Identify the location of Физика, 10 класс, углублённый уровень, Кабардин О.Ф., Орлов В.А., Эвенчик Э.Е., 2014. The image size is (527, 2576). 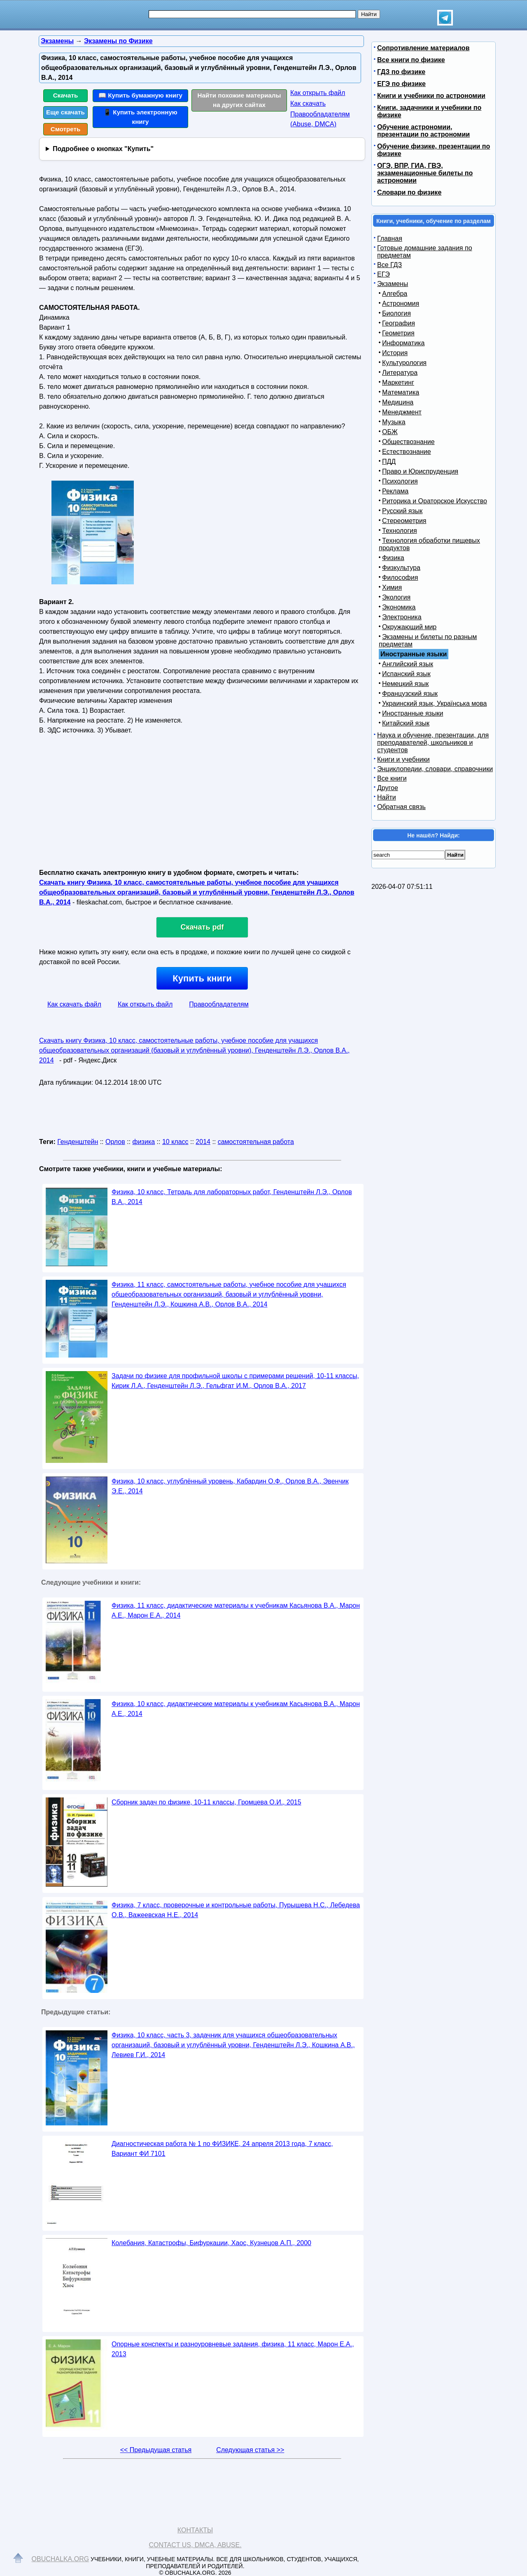
(230, 1486).